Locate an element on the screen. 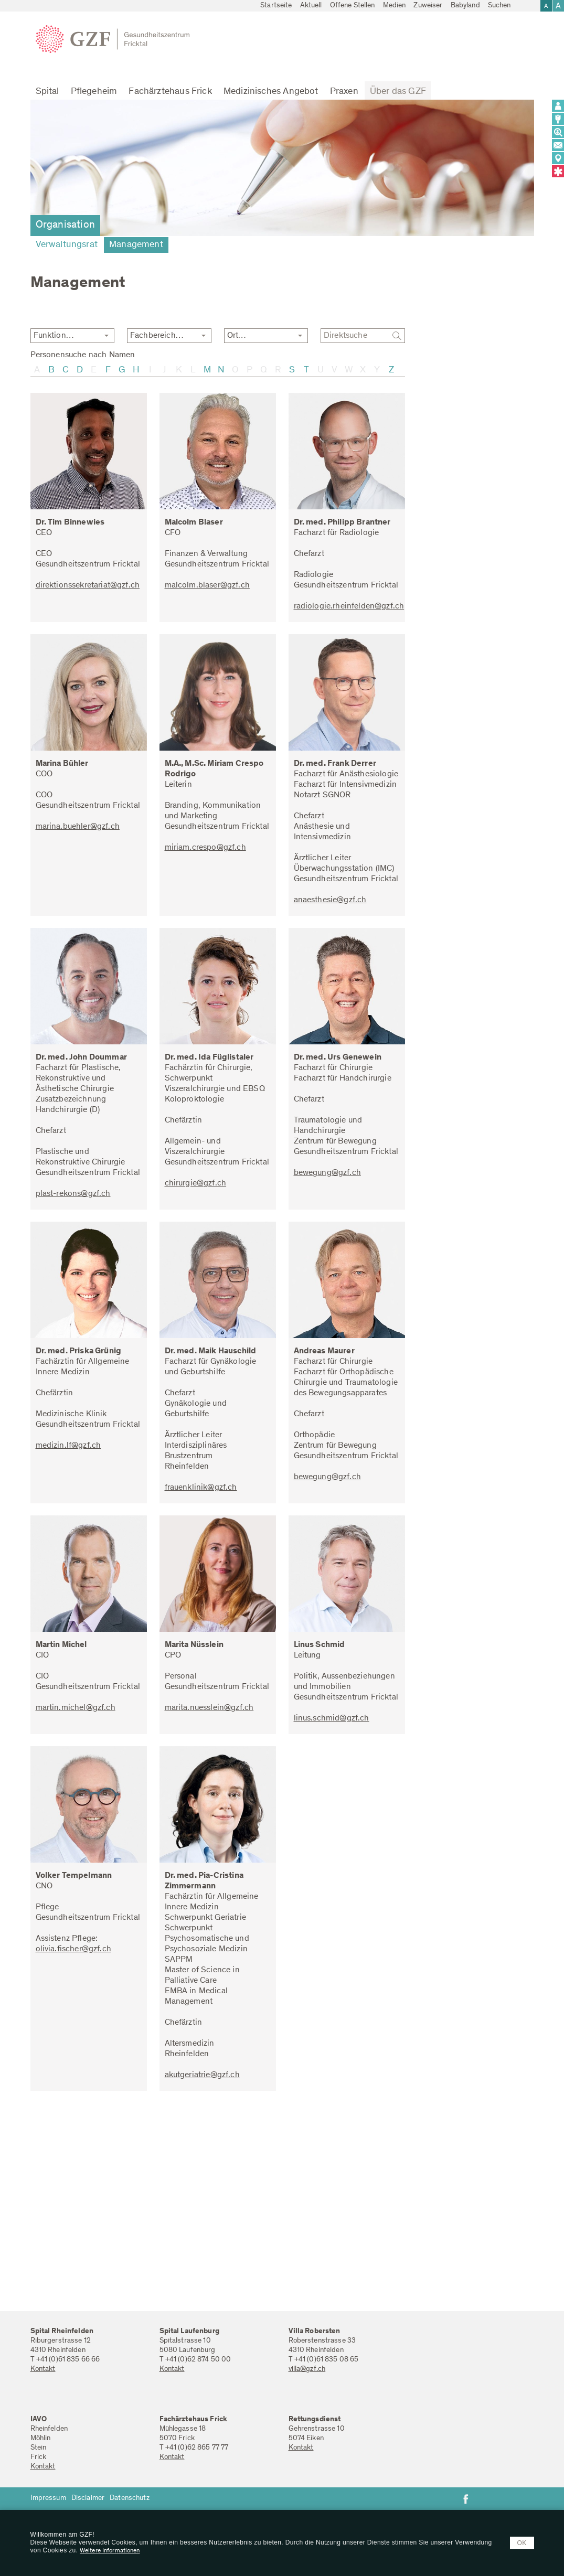  Disclaimer is located at coordinates (87, 2498).